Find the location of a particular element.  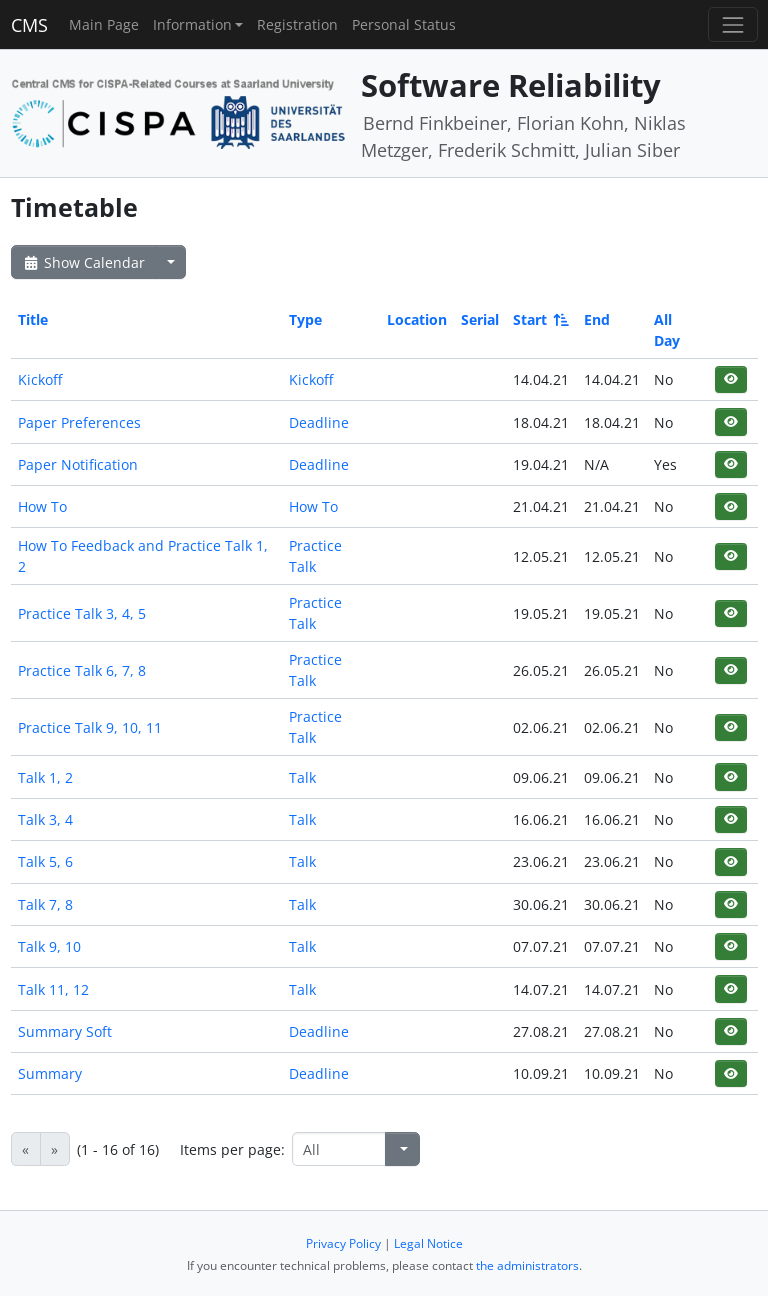

Talk 3, 4 is located at coordinates (45, 819).